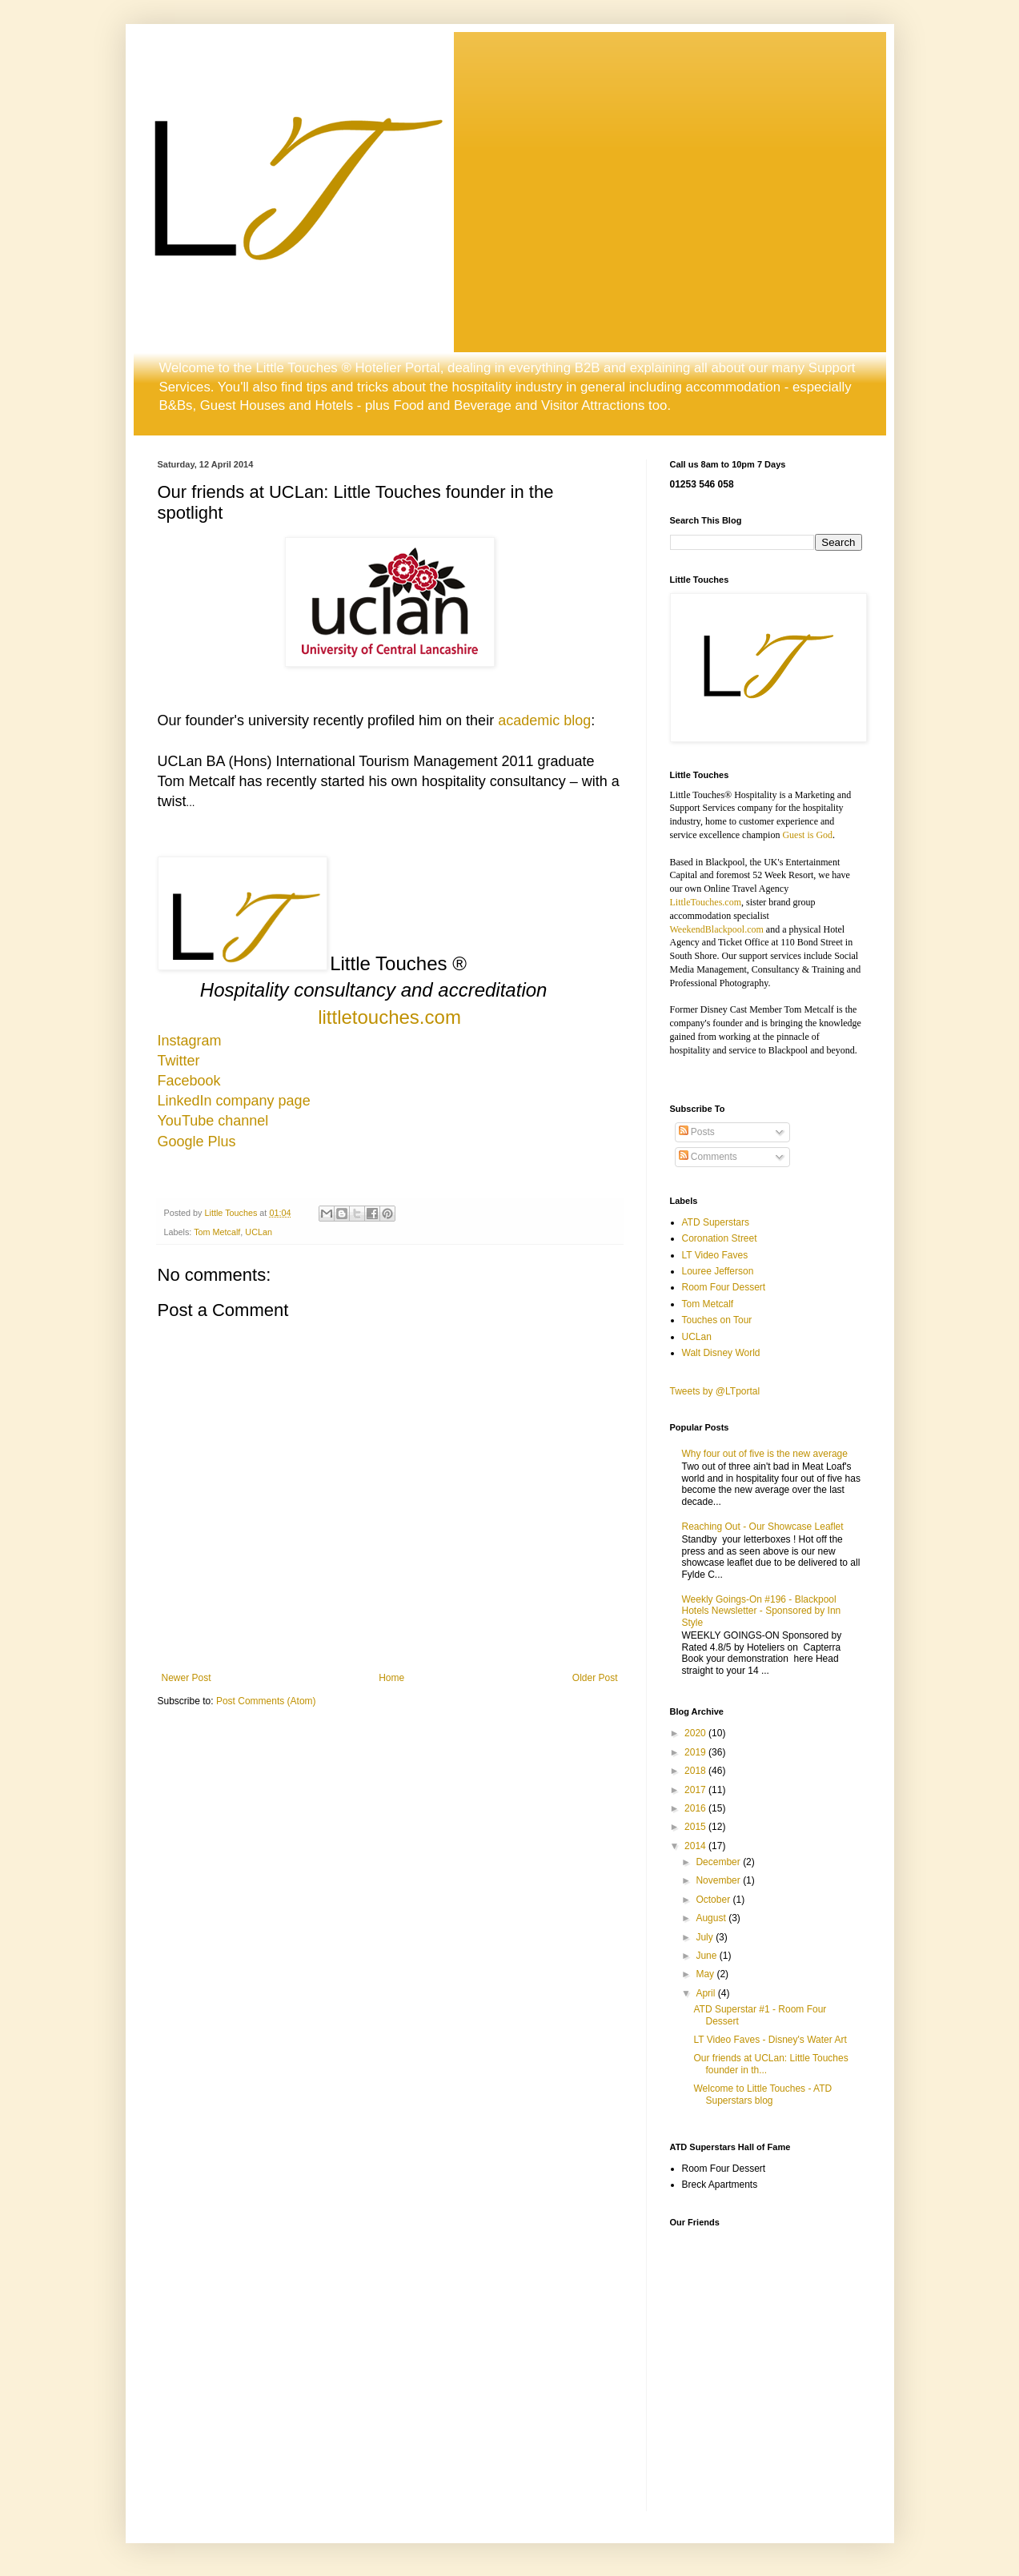  What do you see at coordinates (717, 1320) in the screenshot?
I see `Touches on Tour` at bounding box center [717, 1320].